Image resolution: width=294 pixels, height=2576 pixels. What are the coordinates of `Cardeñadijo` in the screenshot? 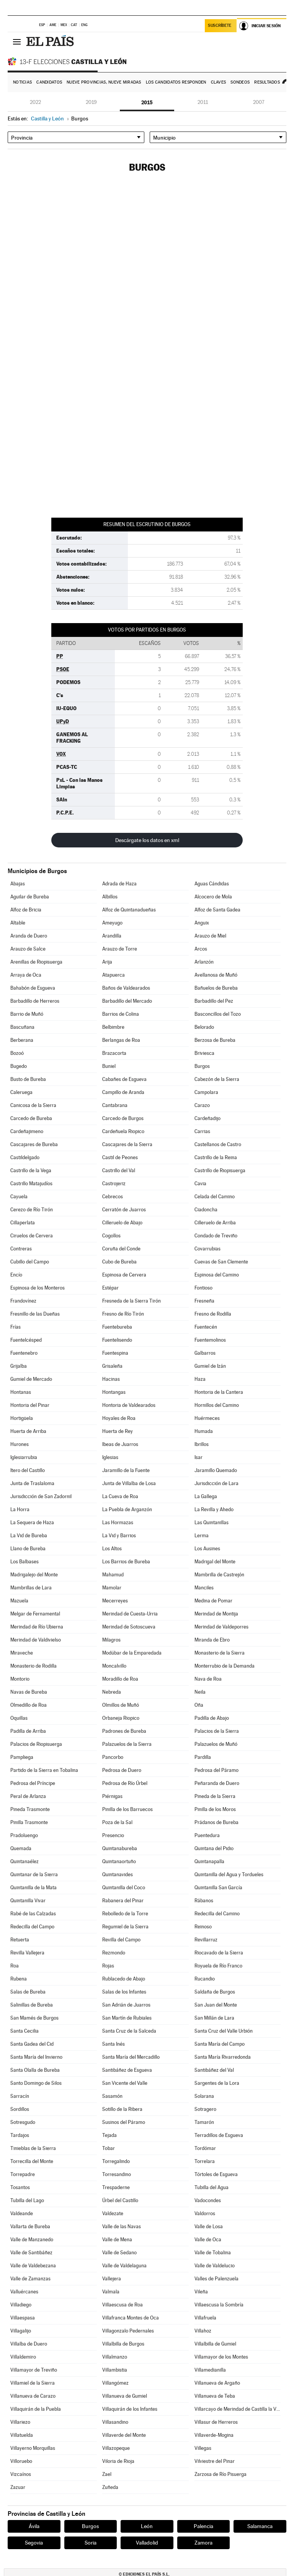 It's located at (207, 1118).